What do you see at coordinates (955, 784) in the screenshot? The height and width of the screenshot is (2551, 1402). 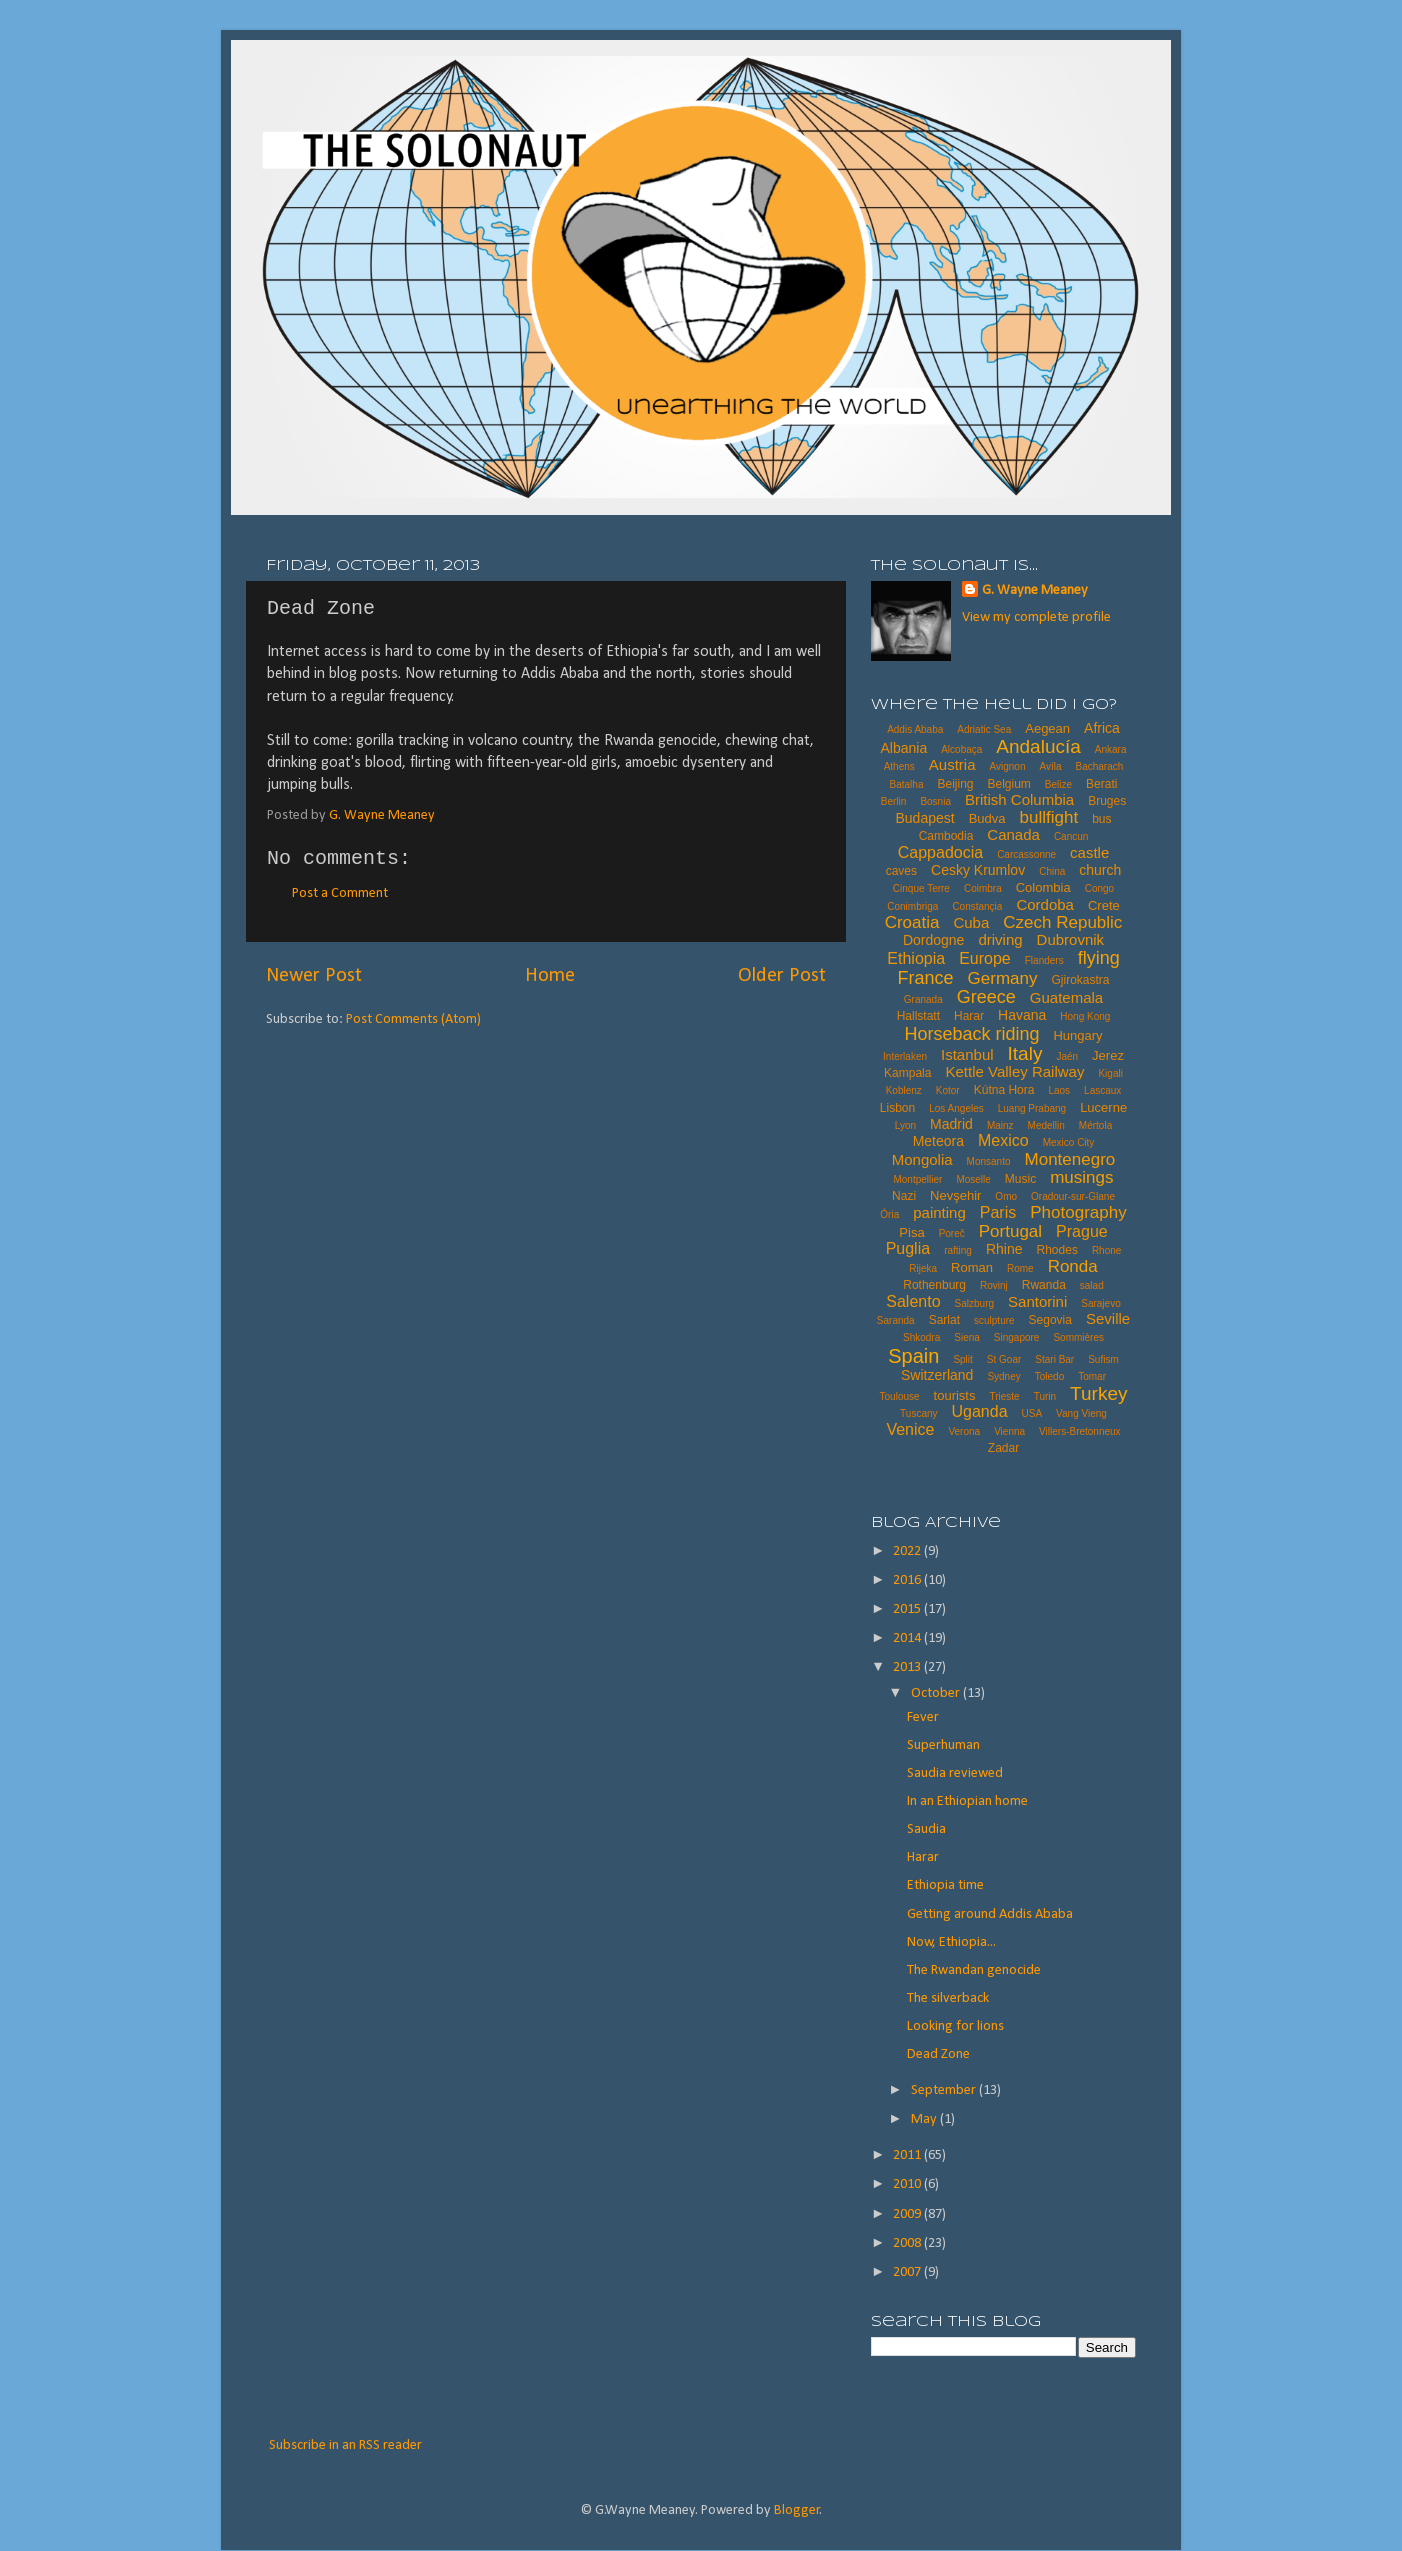 I see `Beijing` at bounding box center [955, 784].